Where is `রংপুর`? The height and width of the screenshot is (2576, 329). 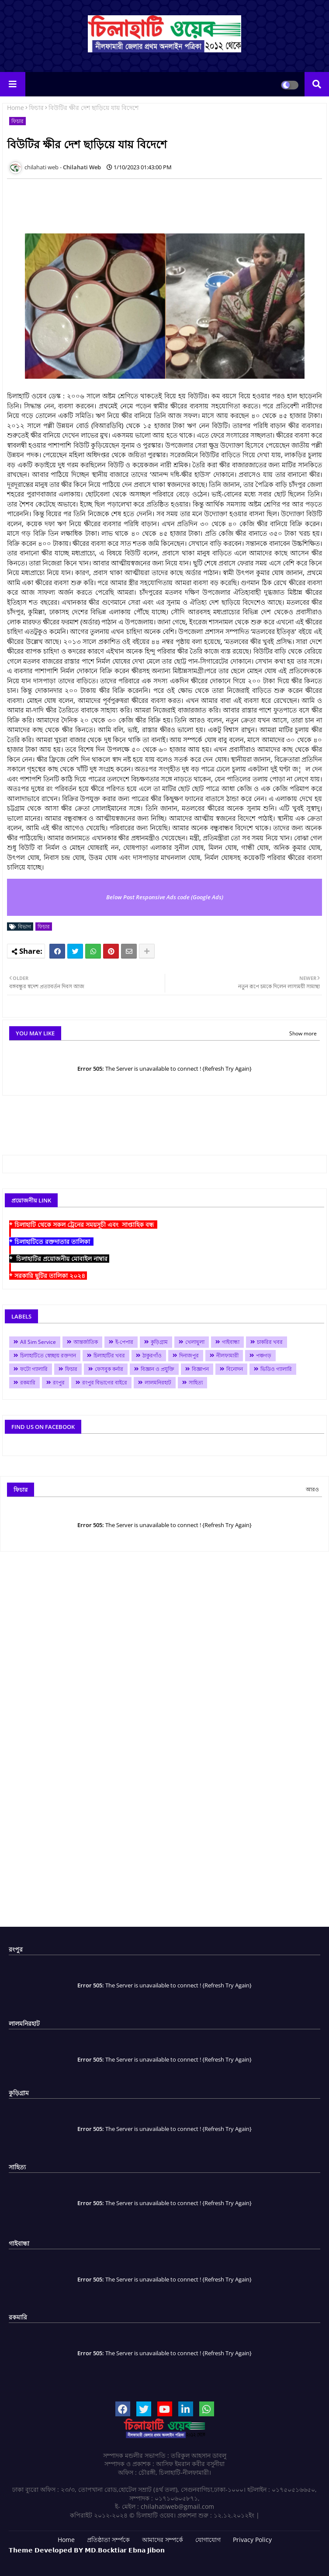
রংপুর is located at coordinates (59, 1382).